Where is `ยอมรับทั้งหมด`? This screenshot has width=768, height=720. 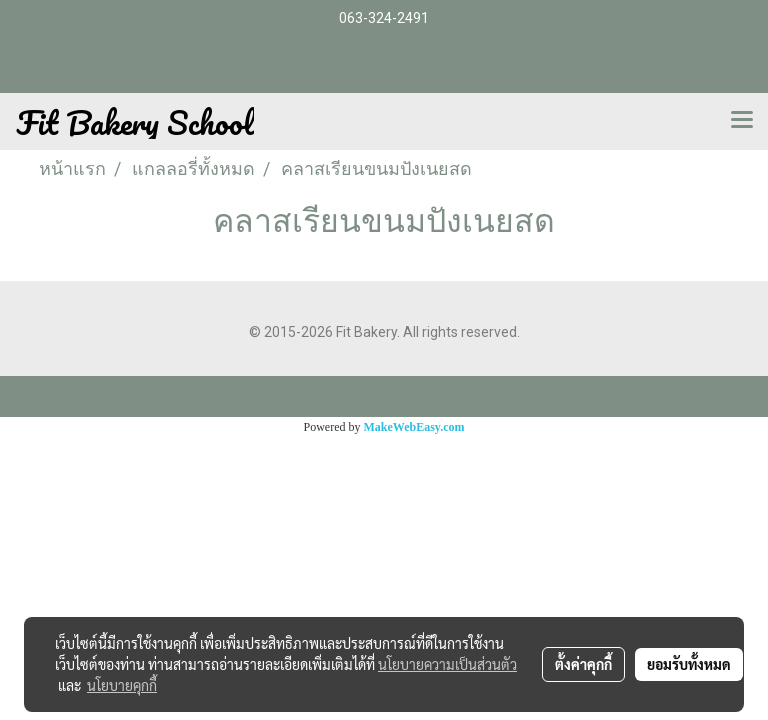
ยอมรับทั้งหมด is located at coordinates (689, 664).